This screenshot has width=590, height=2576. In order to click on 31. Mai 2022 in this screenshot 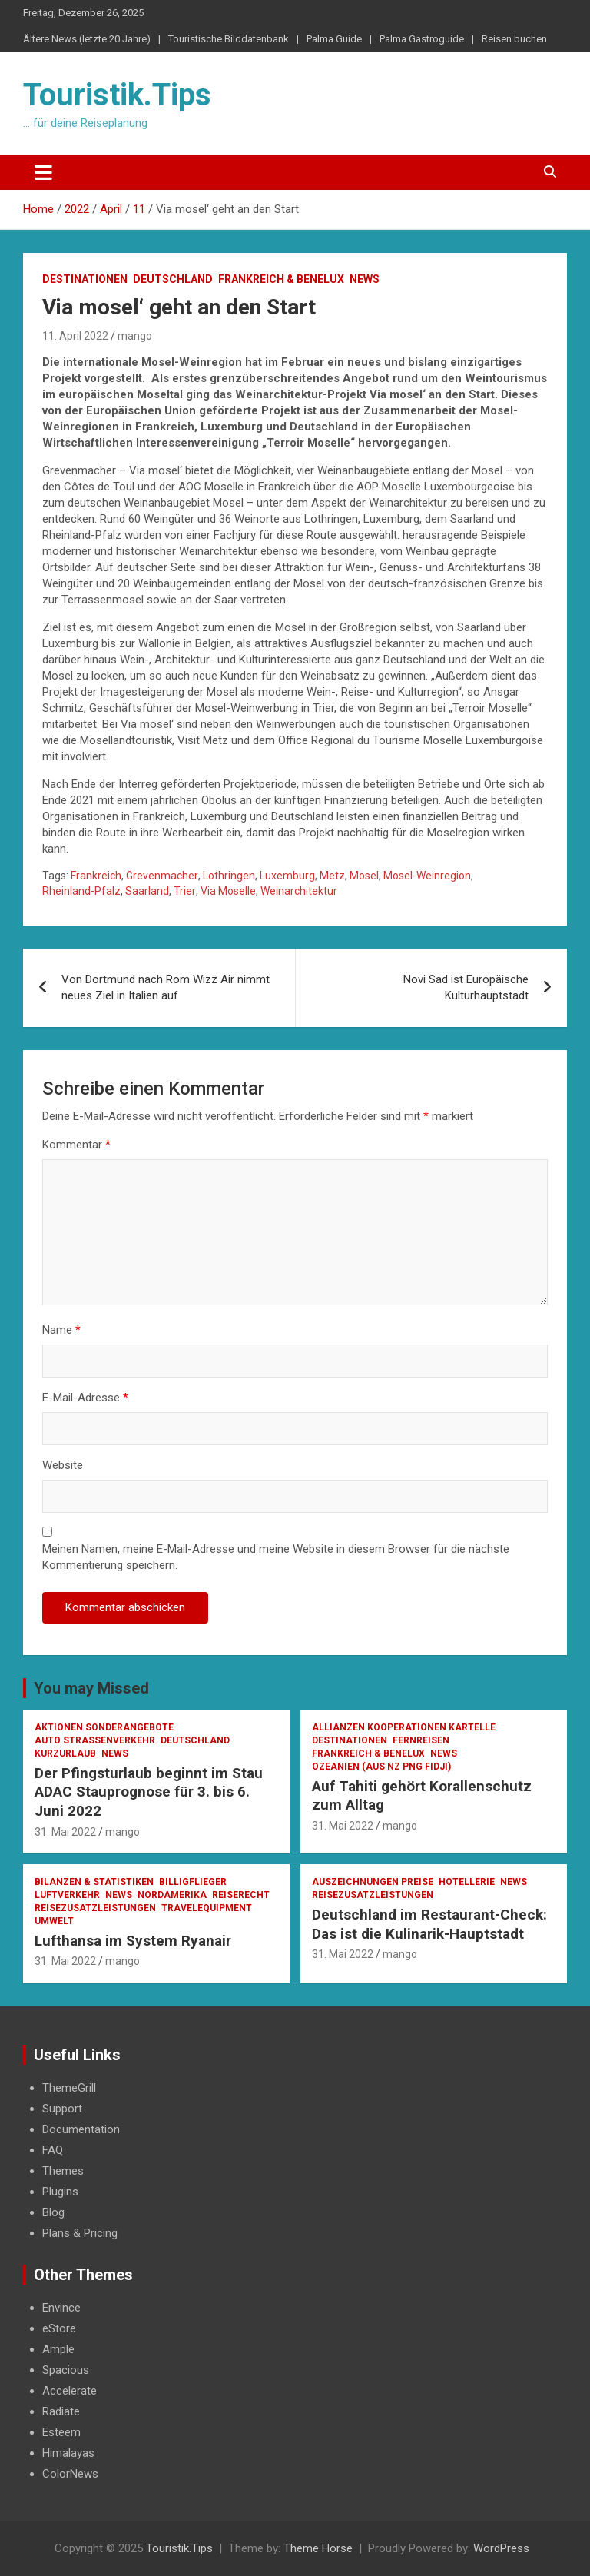, I will do `click(65, 1832)`.